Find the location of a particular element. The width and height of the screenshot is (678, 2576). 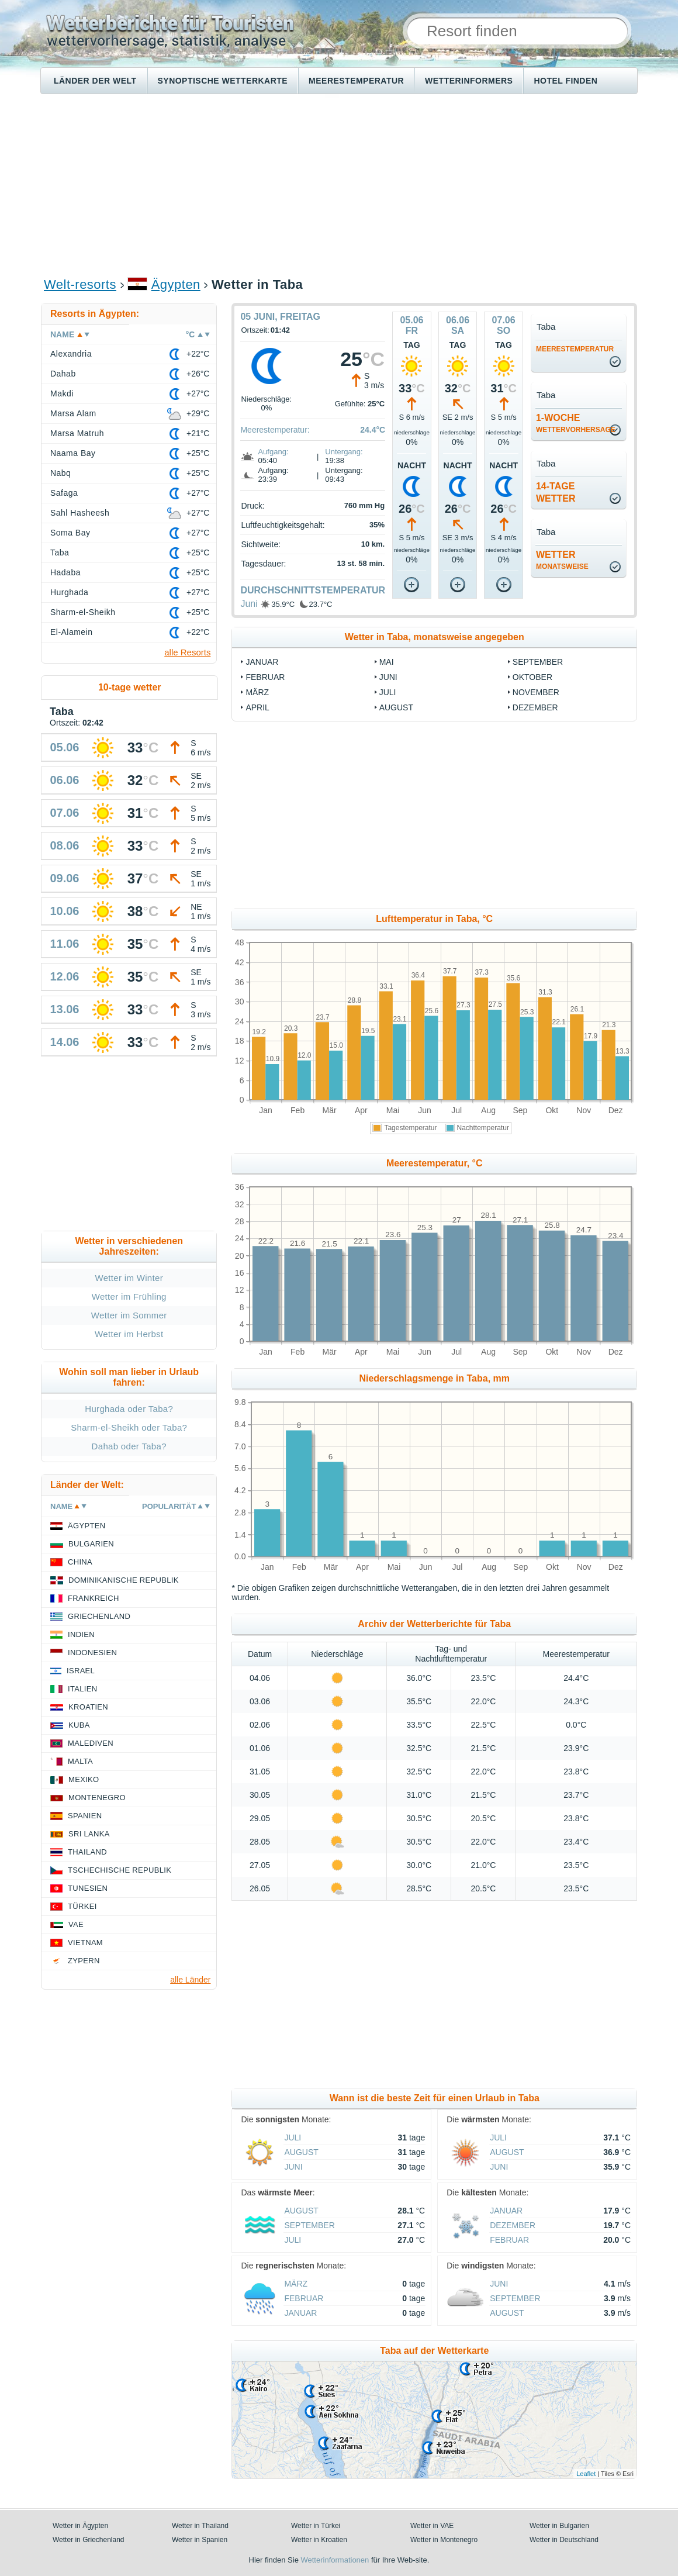

Israel is located at coordinates (81, 1670).